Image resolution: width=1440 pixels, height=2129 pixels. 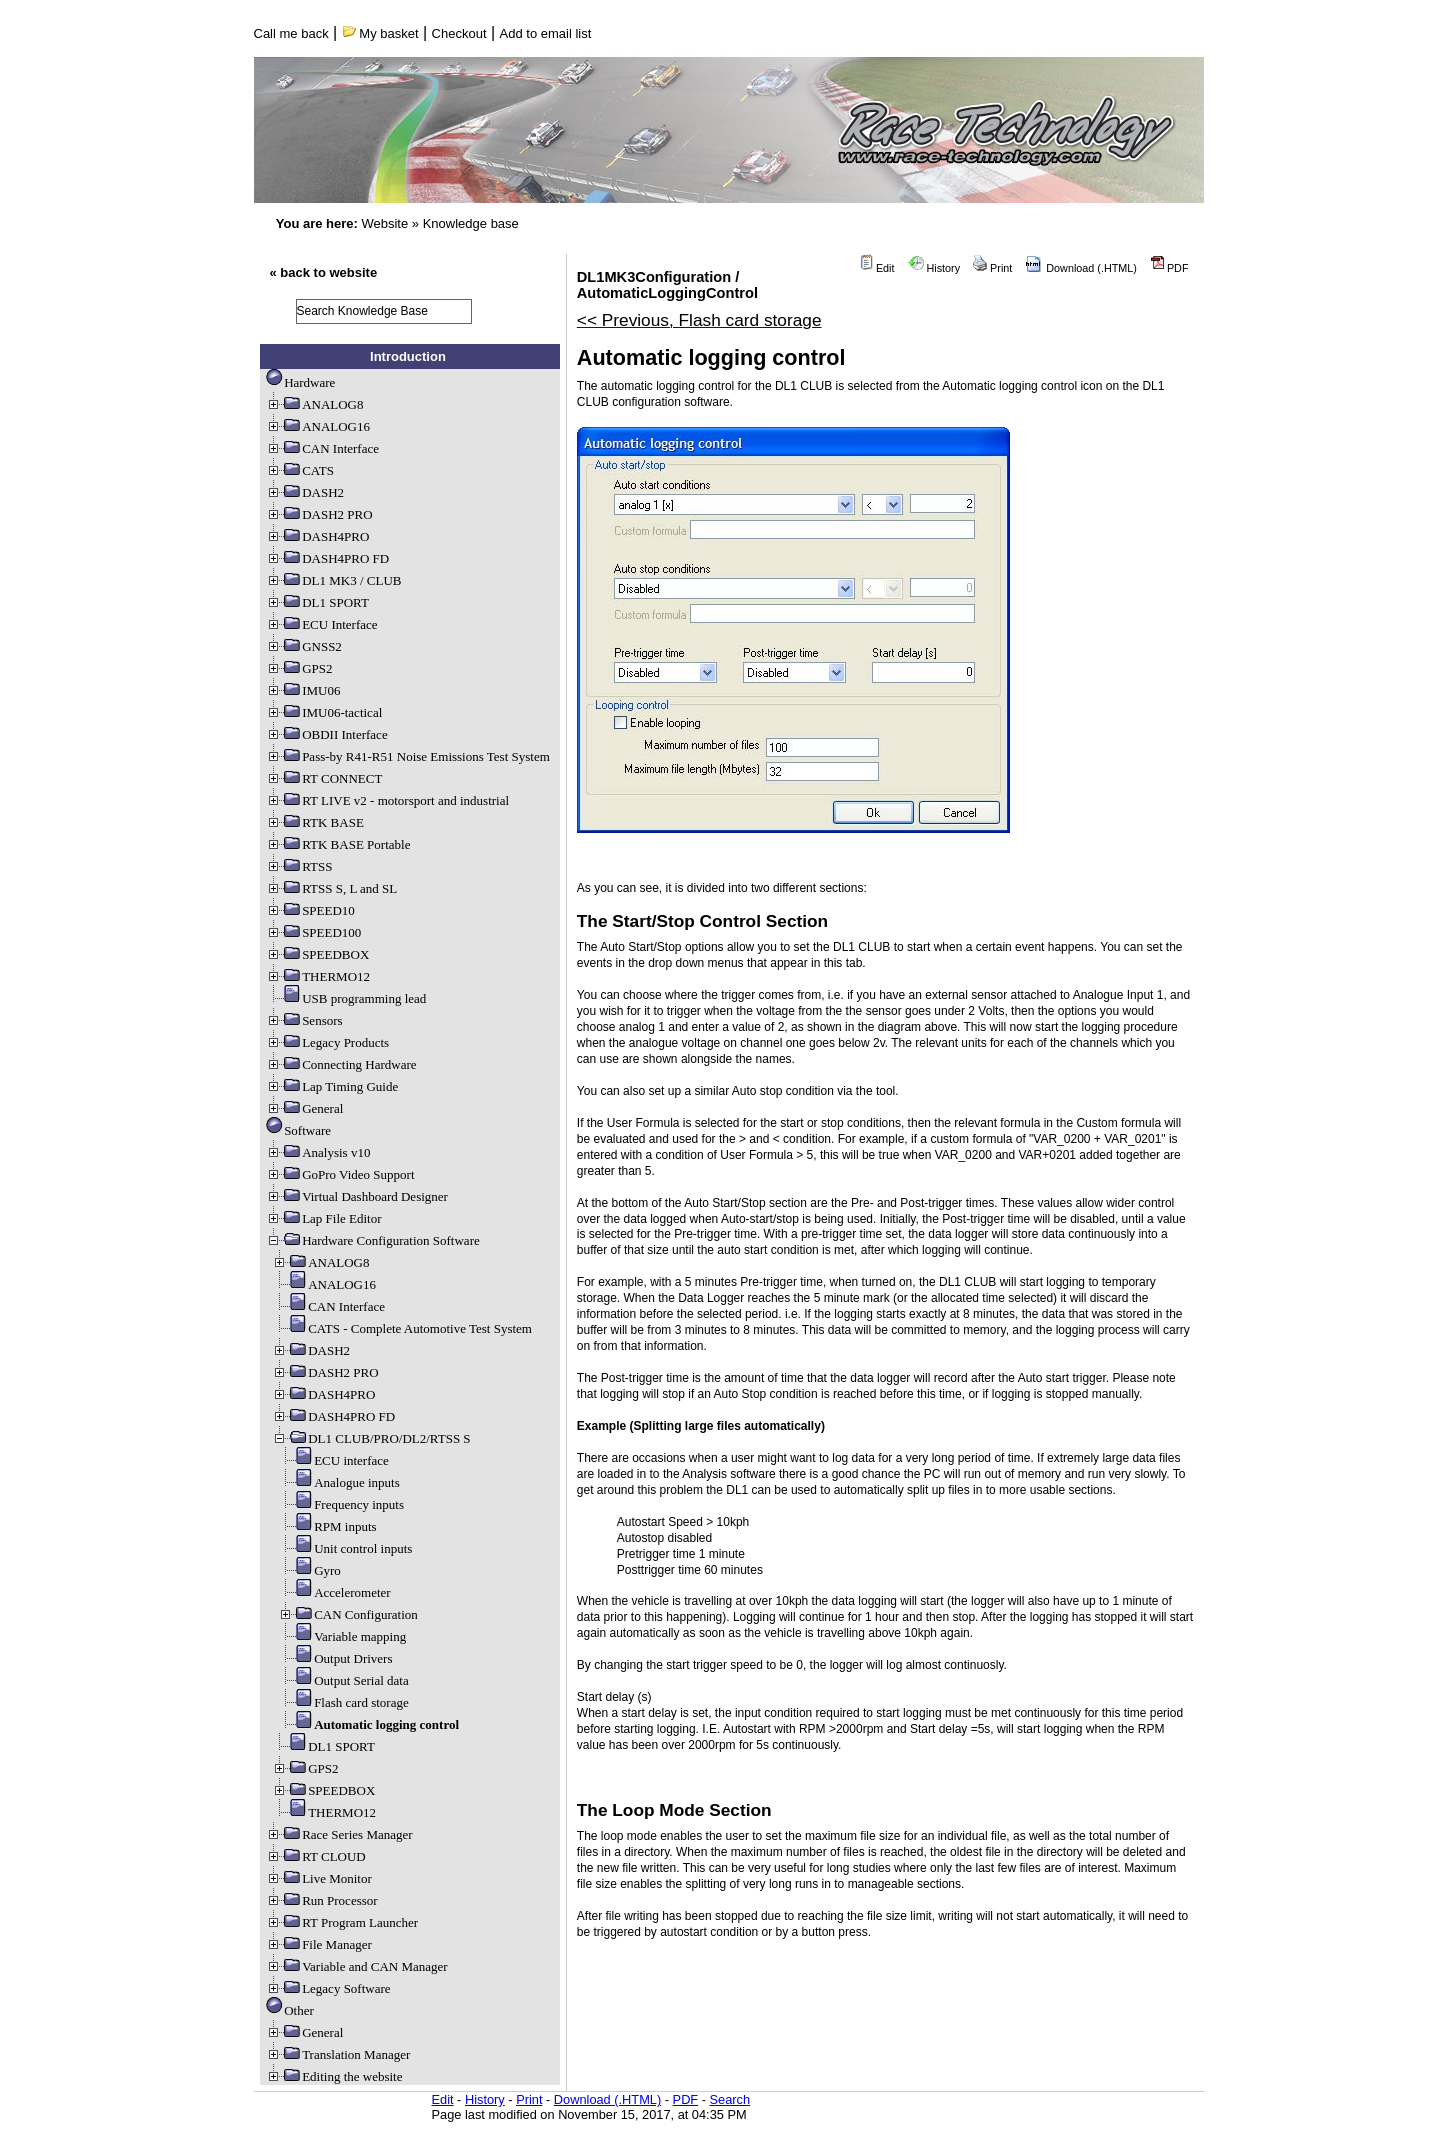 What do you see at coordinates (328, 1988) in the screenshot?
I see `Legacy Software` at bounding box center [328, 1988].